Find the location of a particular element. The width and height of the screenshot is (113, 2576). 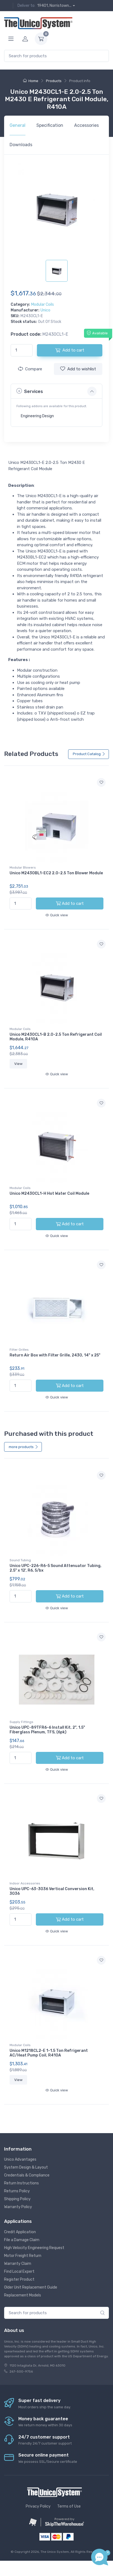

Credit Application is located at coordinates (20, 2232).